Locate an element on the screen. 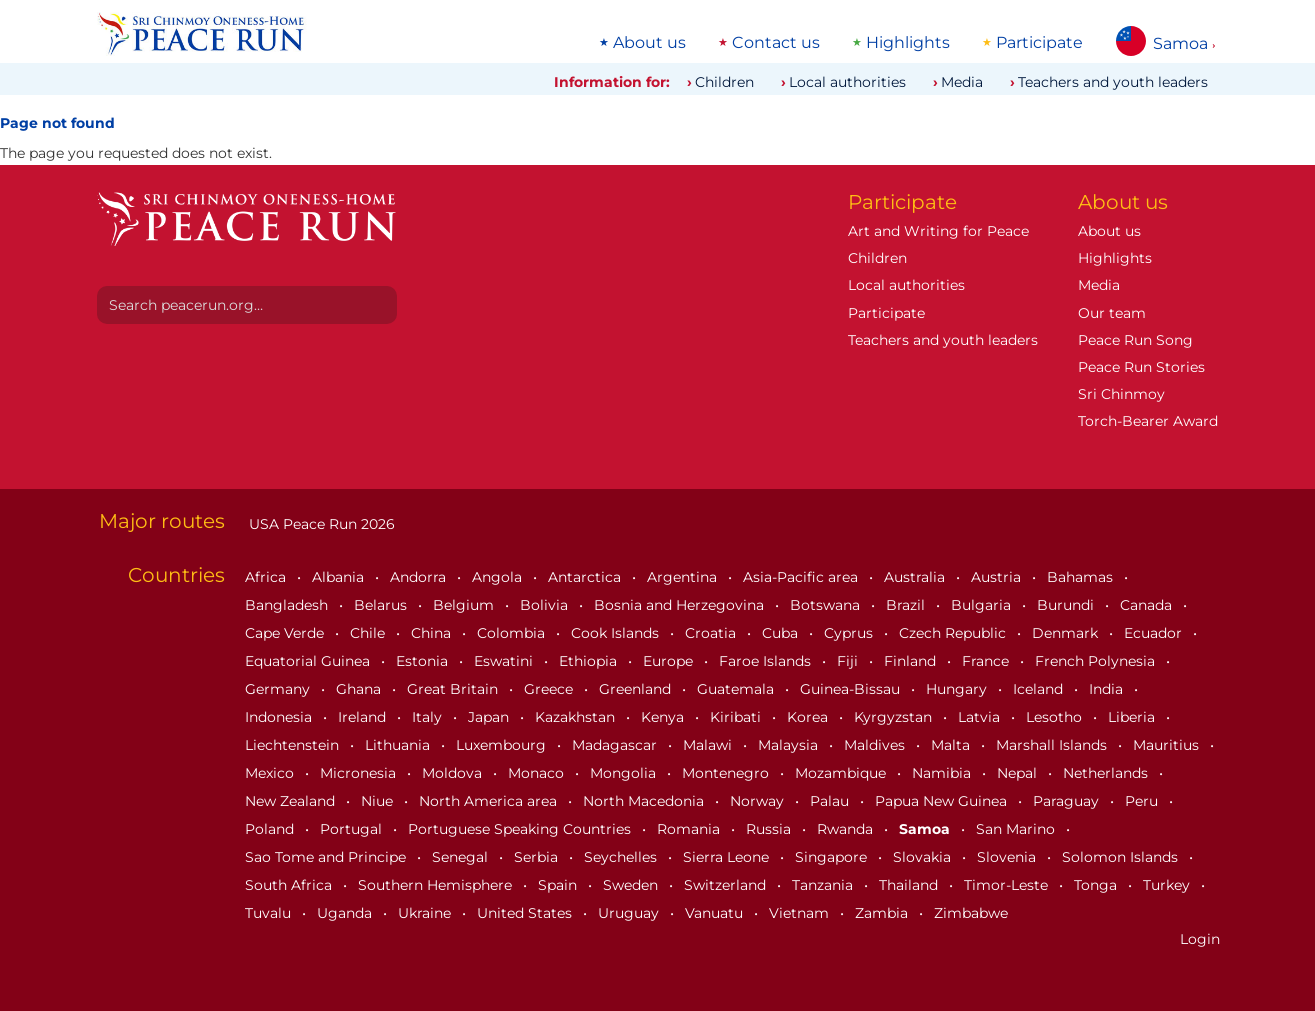 This screenshot has width=1315, height=1011. Malawi is located at coordinates (709, 745).